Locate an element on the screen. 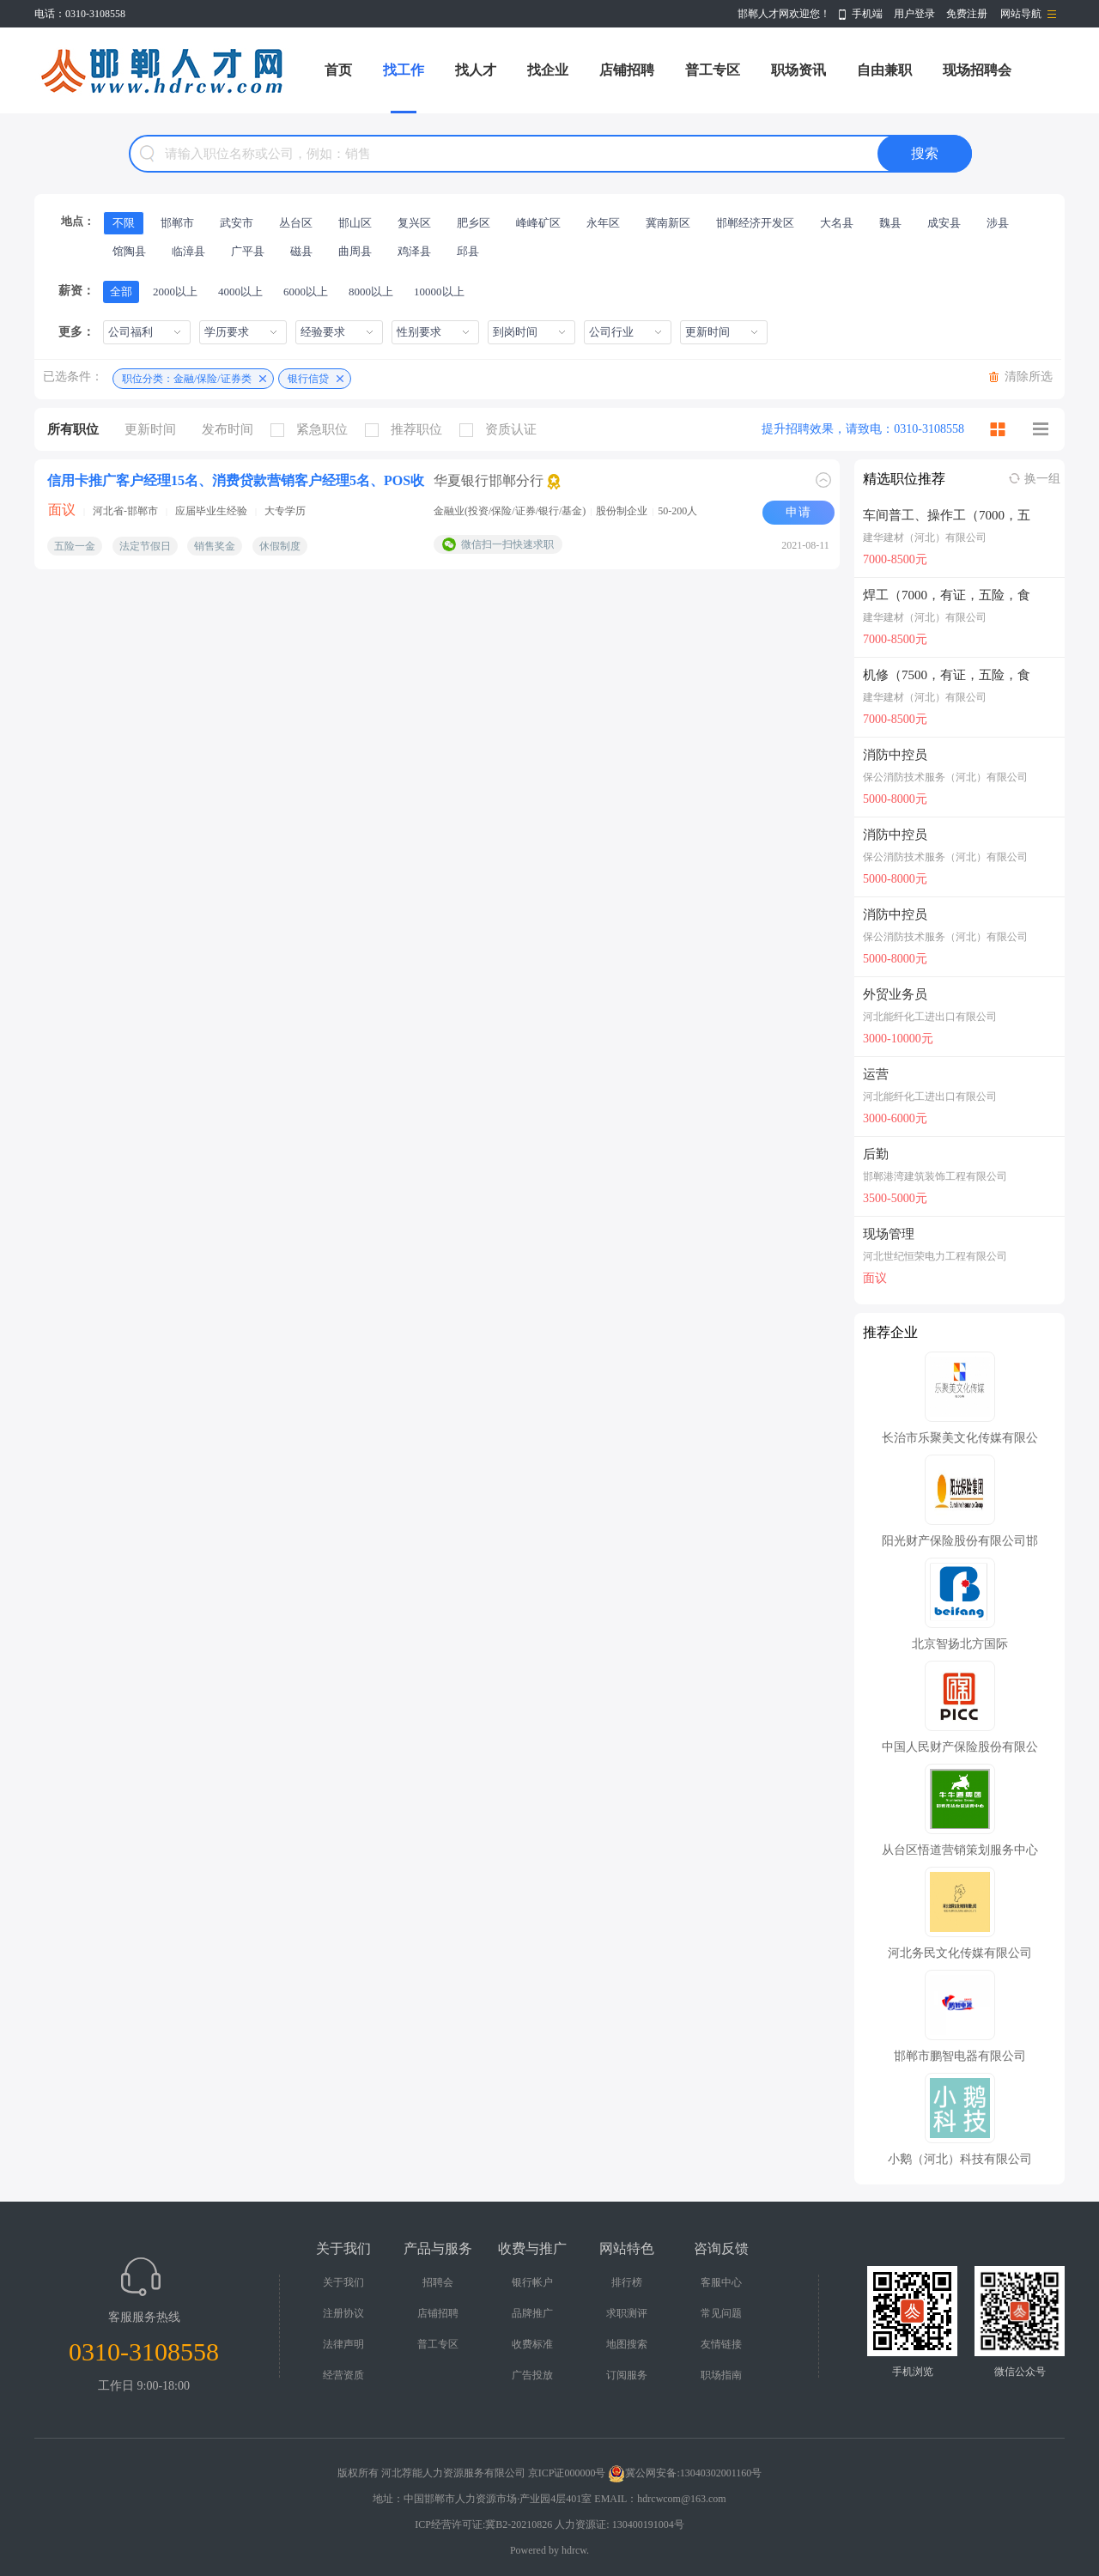  河北世纪恒荣电力工程有限公司 is located at coordinates (935, 1256).